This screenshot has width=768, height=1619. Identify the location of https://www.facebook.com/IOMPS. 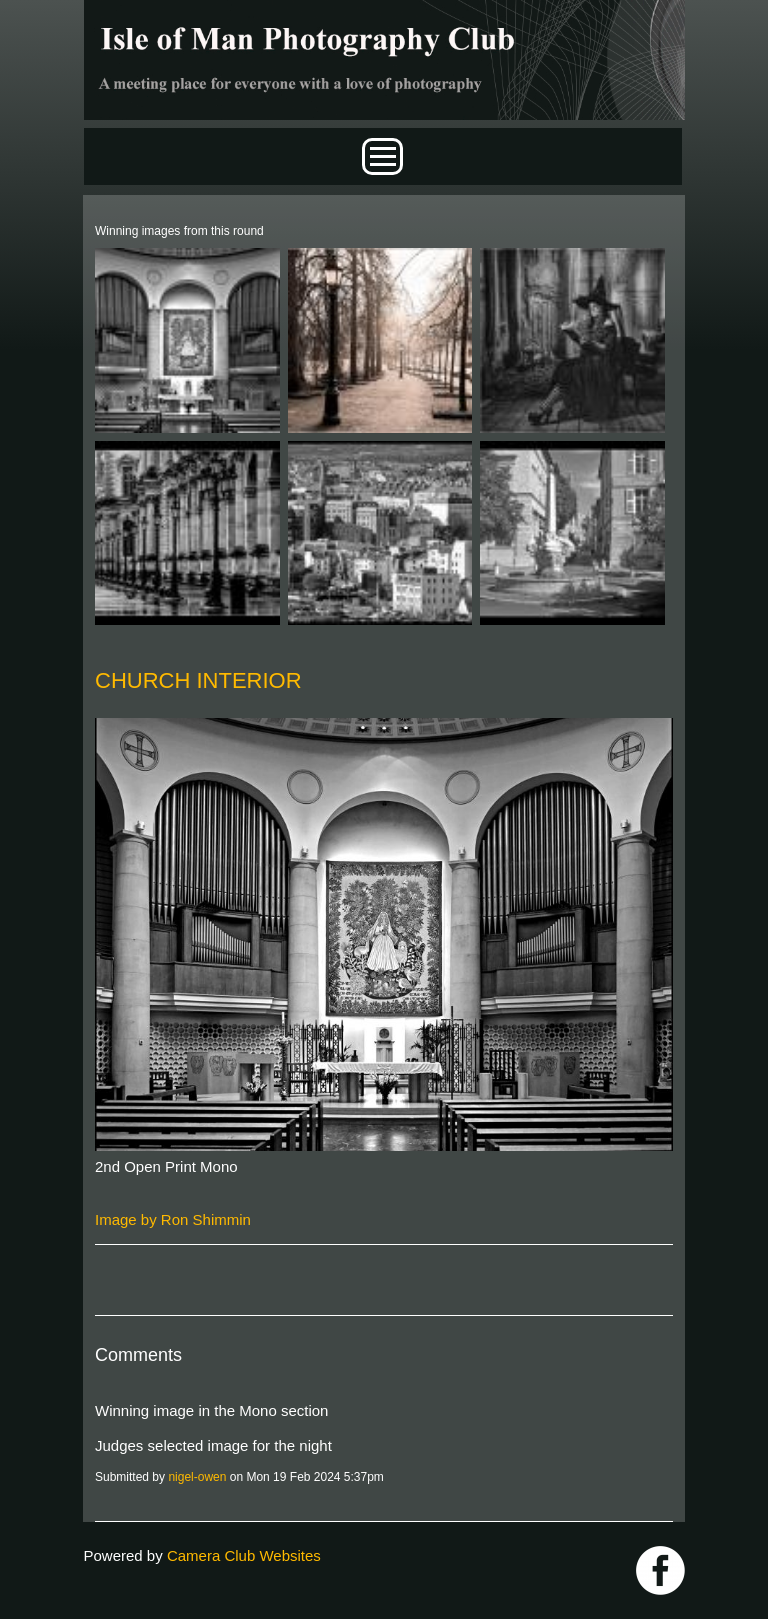
(660, 1570).